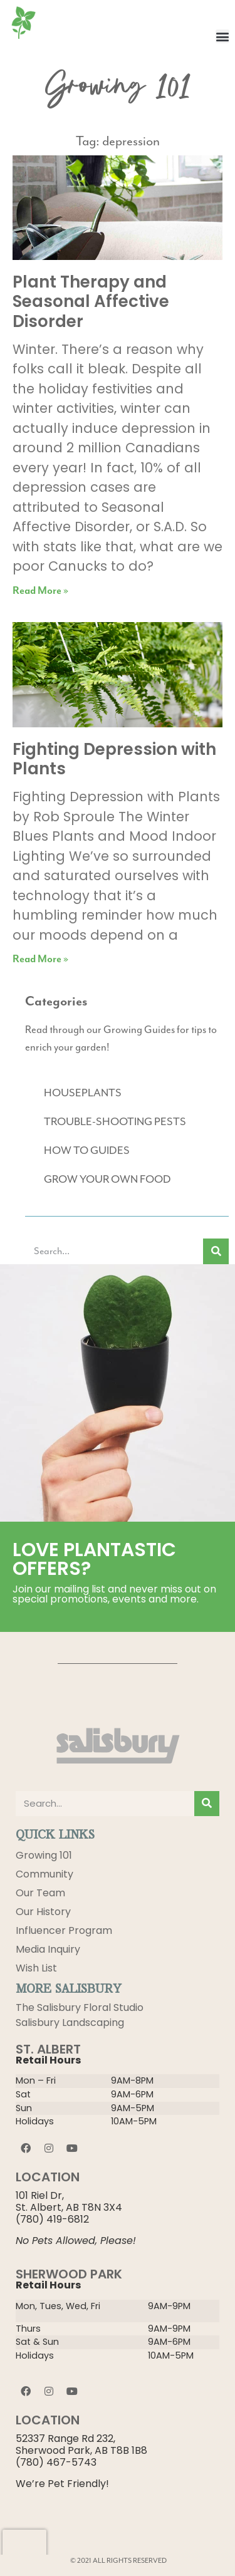  I want to click on Wish List, so click(36, 1968).